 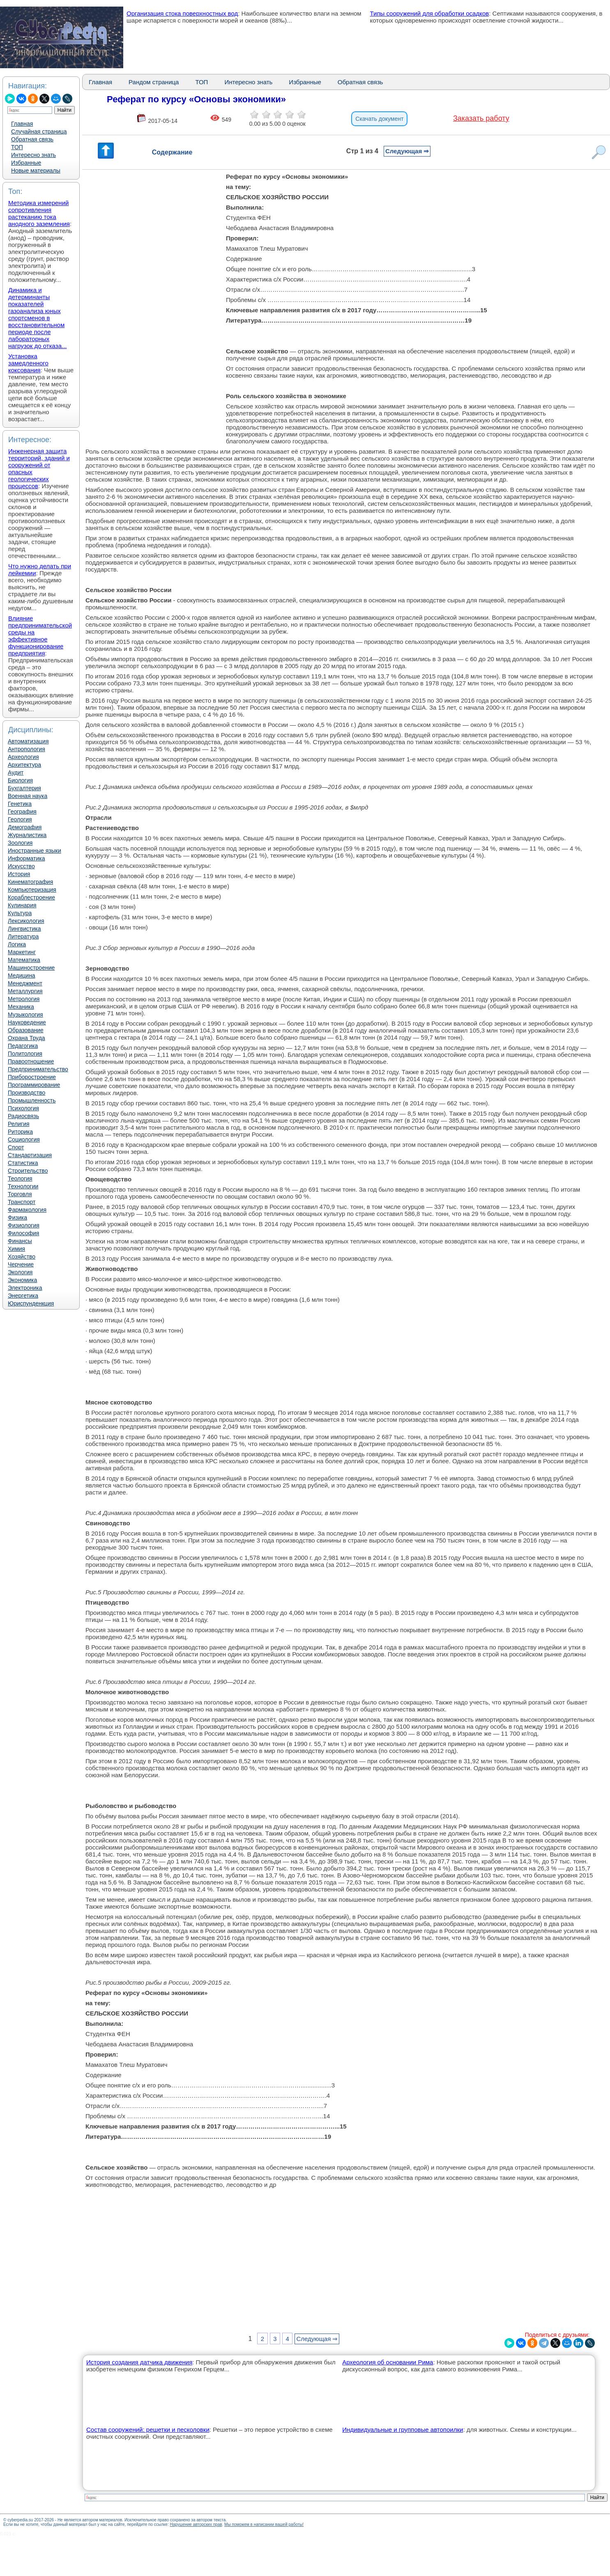 What do you see at coordinates (31, 897) in the screenshot?
I see `Кораблестроение` at bounding box center [31, 897].